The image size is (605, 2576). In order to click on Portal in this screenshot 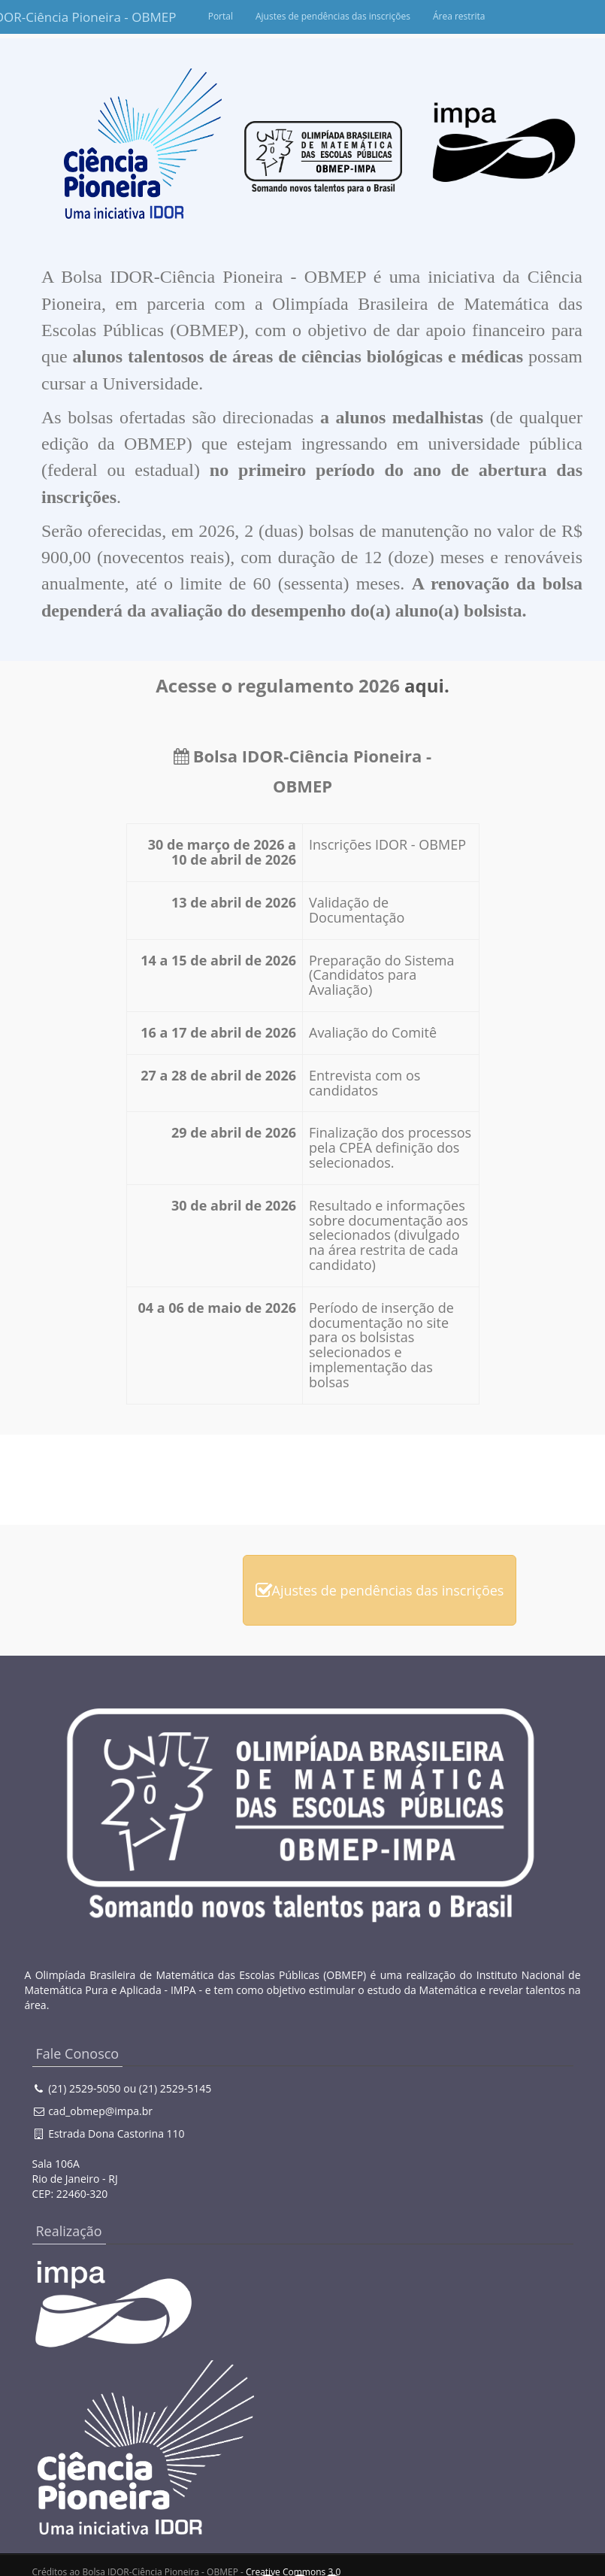, I will do `click(293, 16)`.